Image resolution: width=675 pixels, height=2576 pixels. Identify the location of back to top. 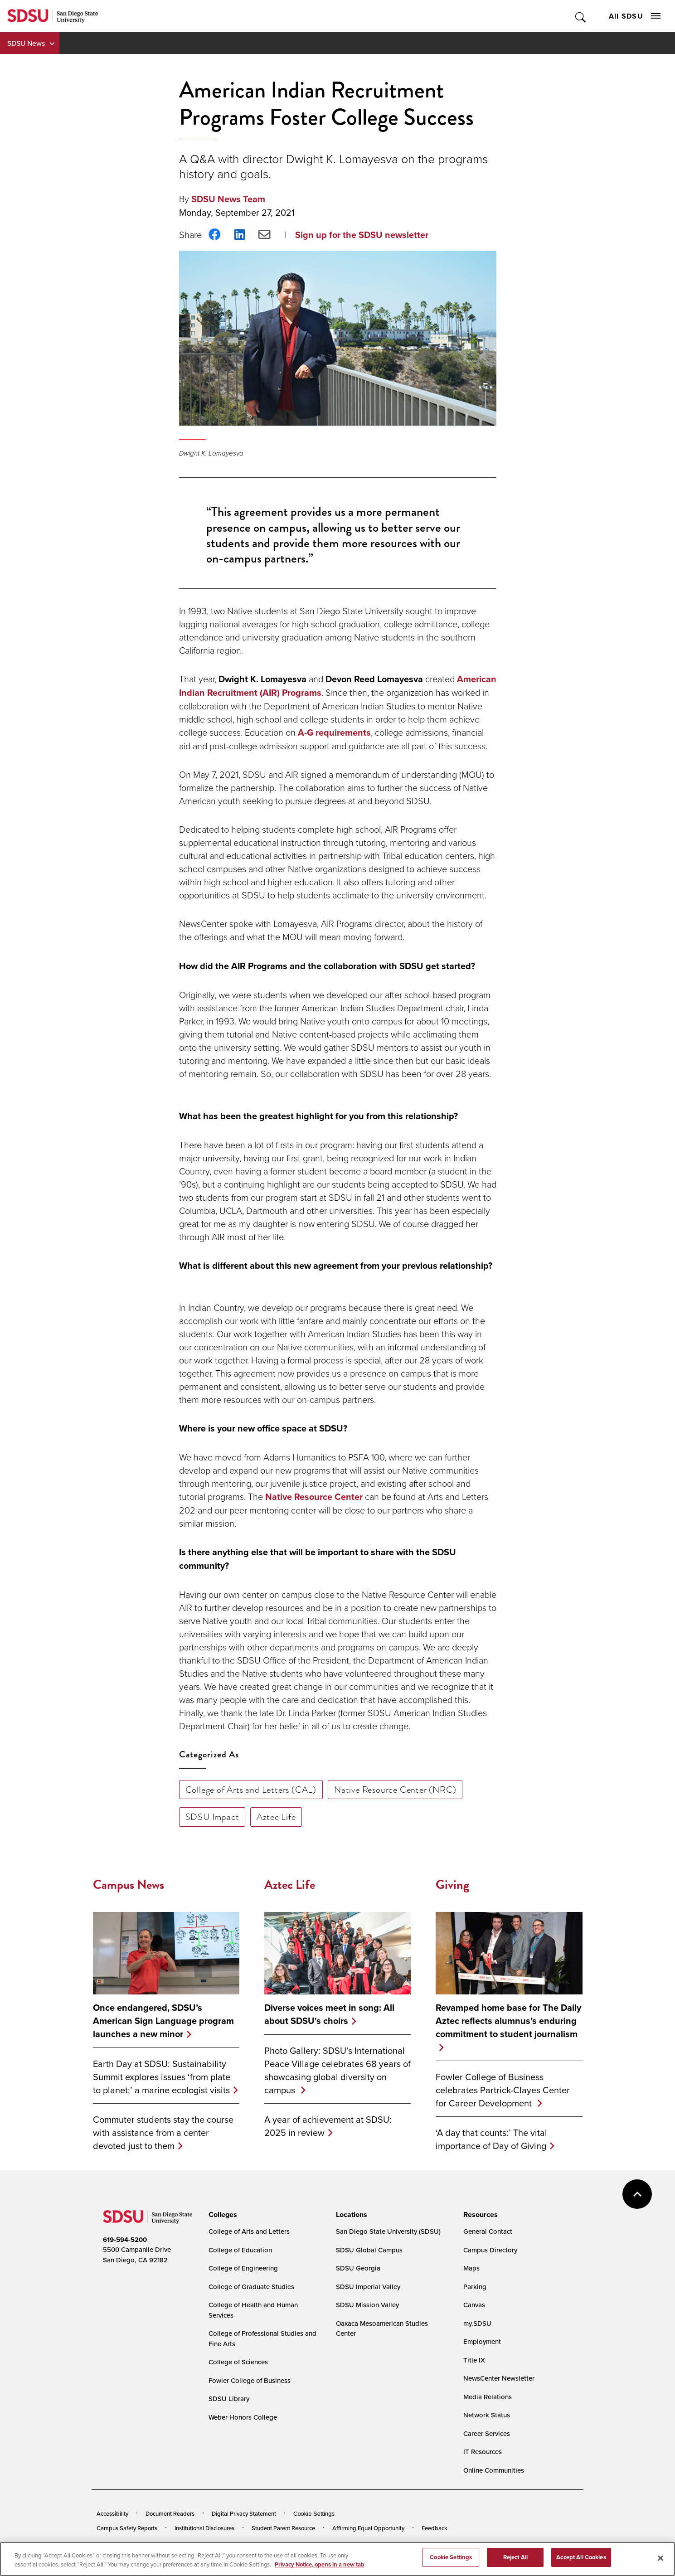
(637, 2194).